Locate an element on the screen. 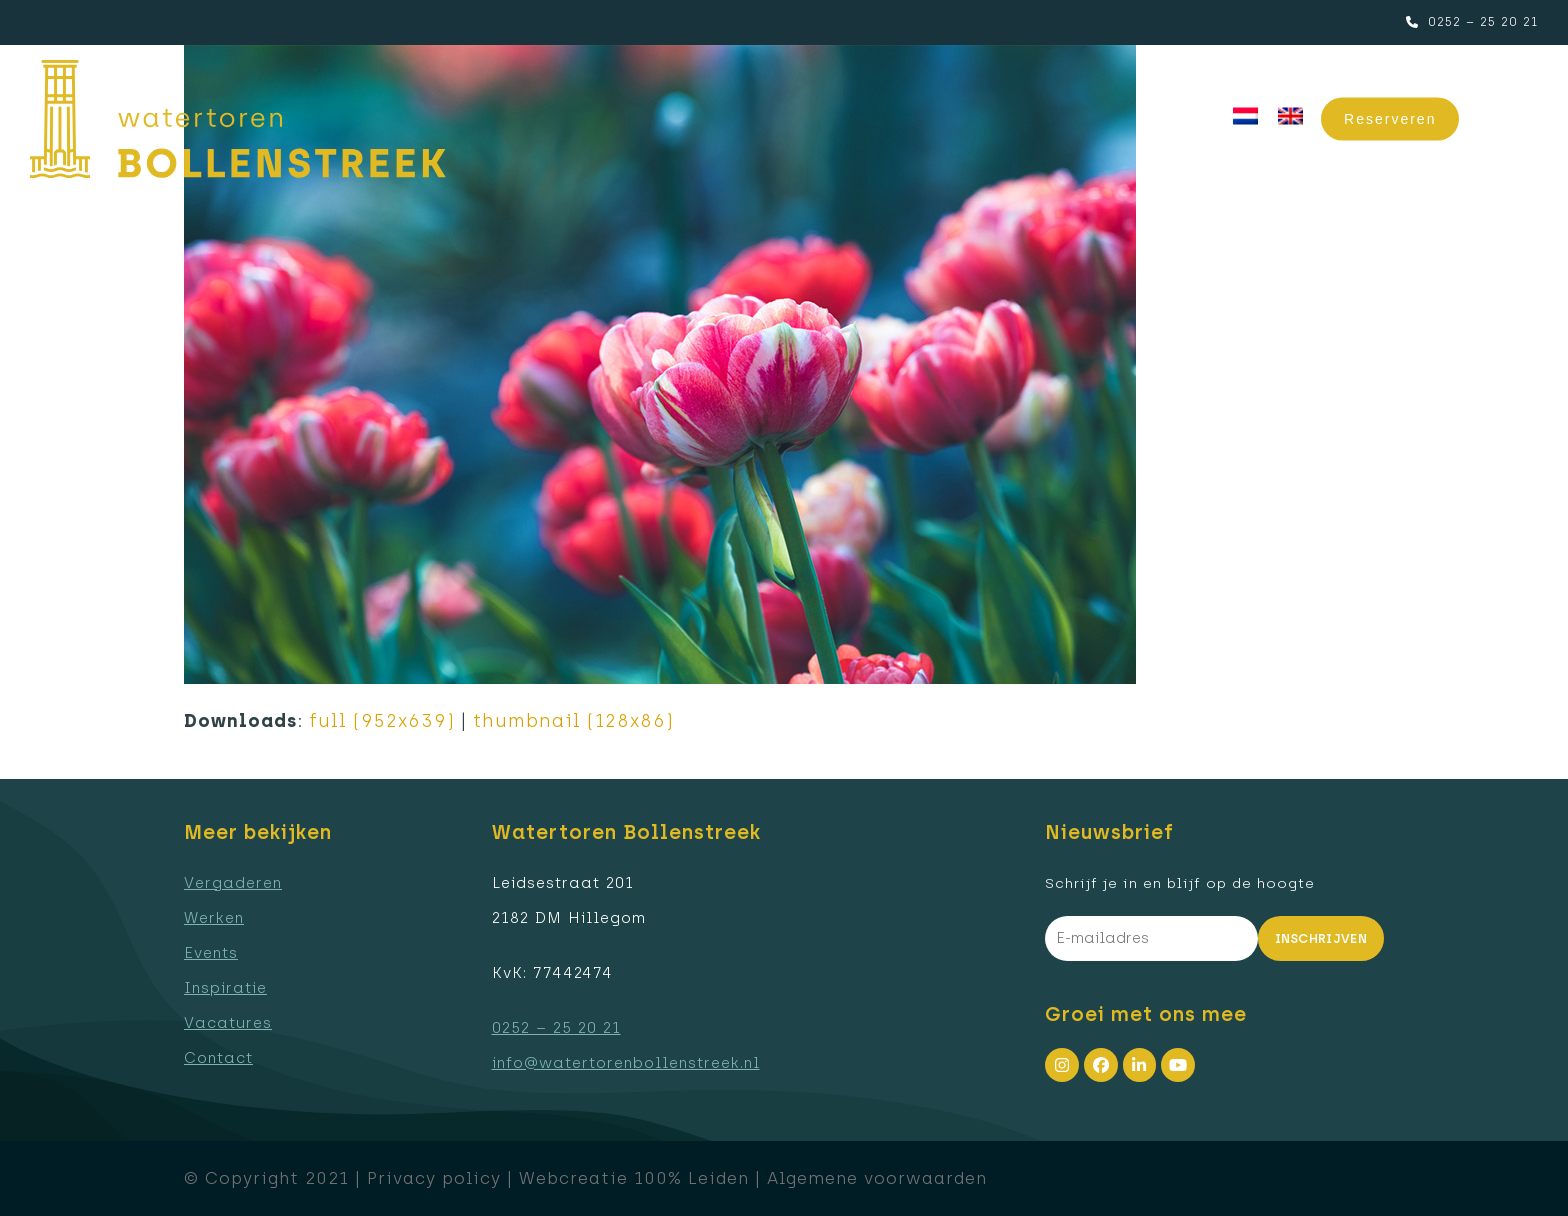 The width and height of the screenshot is (1568, 1216). 0252 – 25 20 21 is located at coordinates (1483, 22).